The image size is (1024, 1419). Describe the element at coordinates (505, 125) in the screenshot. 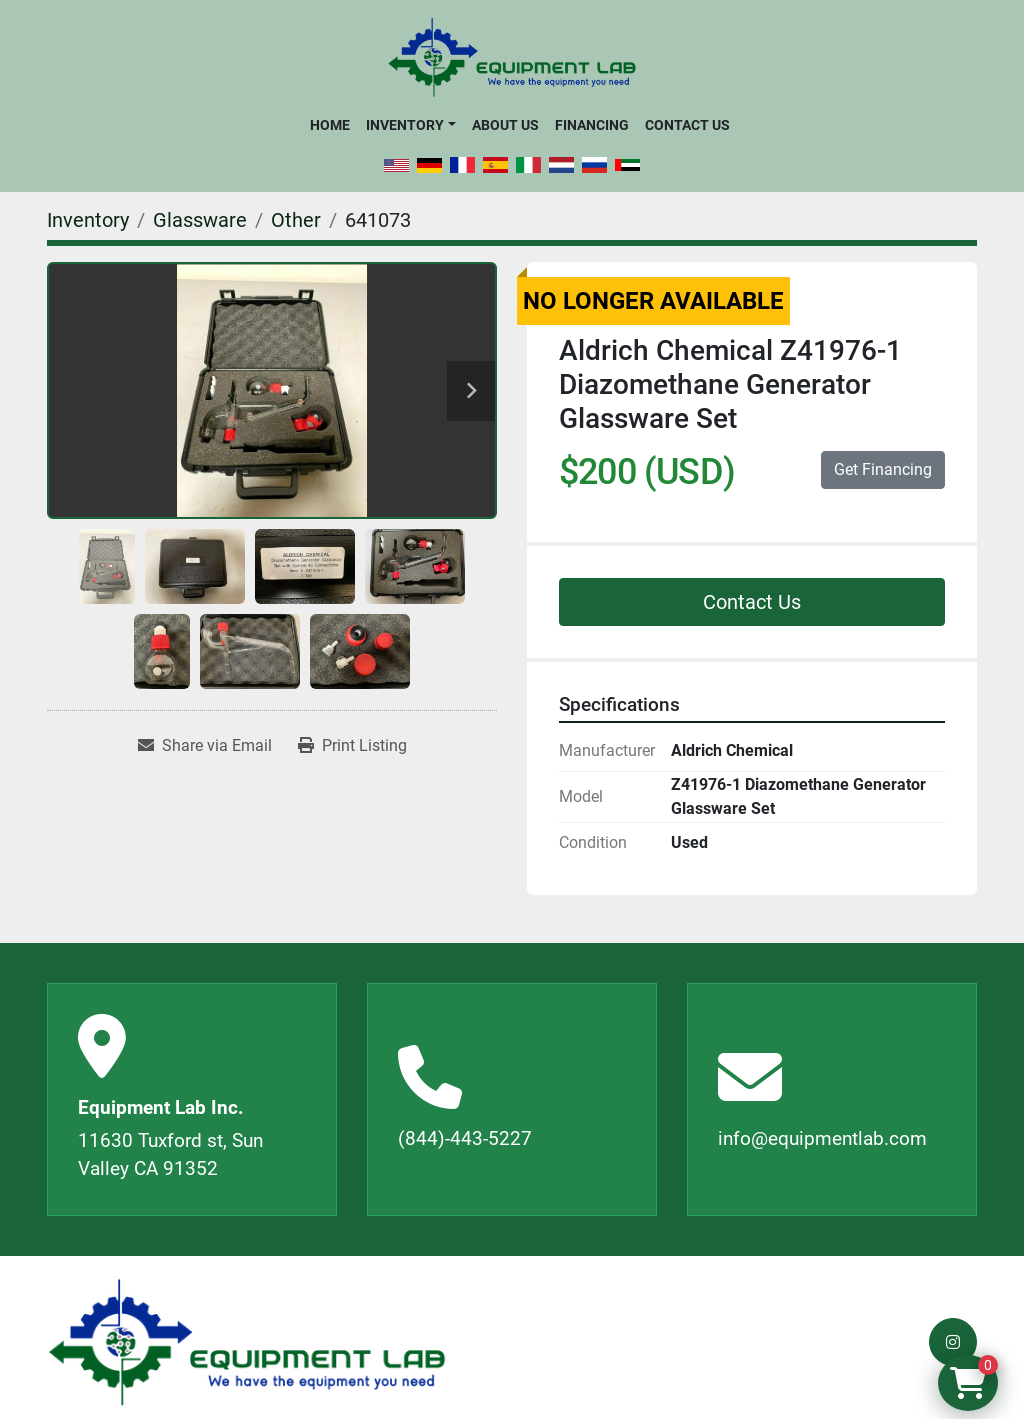

I see `About Us` at that location.